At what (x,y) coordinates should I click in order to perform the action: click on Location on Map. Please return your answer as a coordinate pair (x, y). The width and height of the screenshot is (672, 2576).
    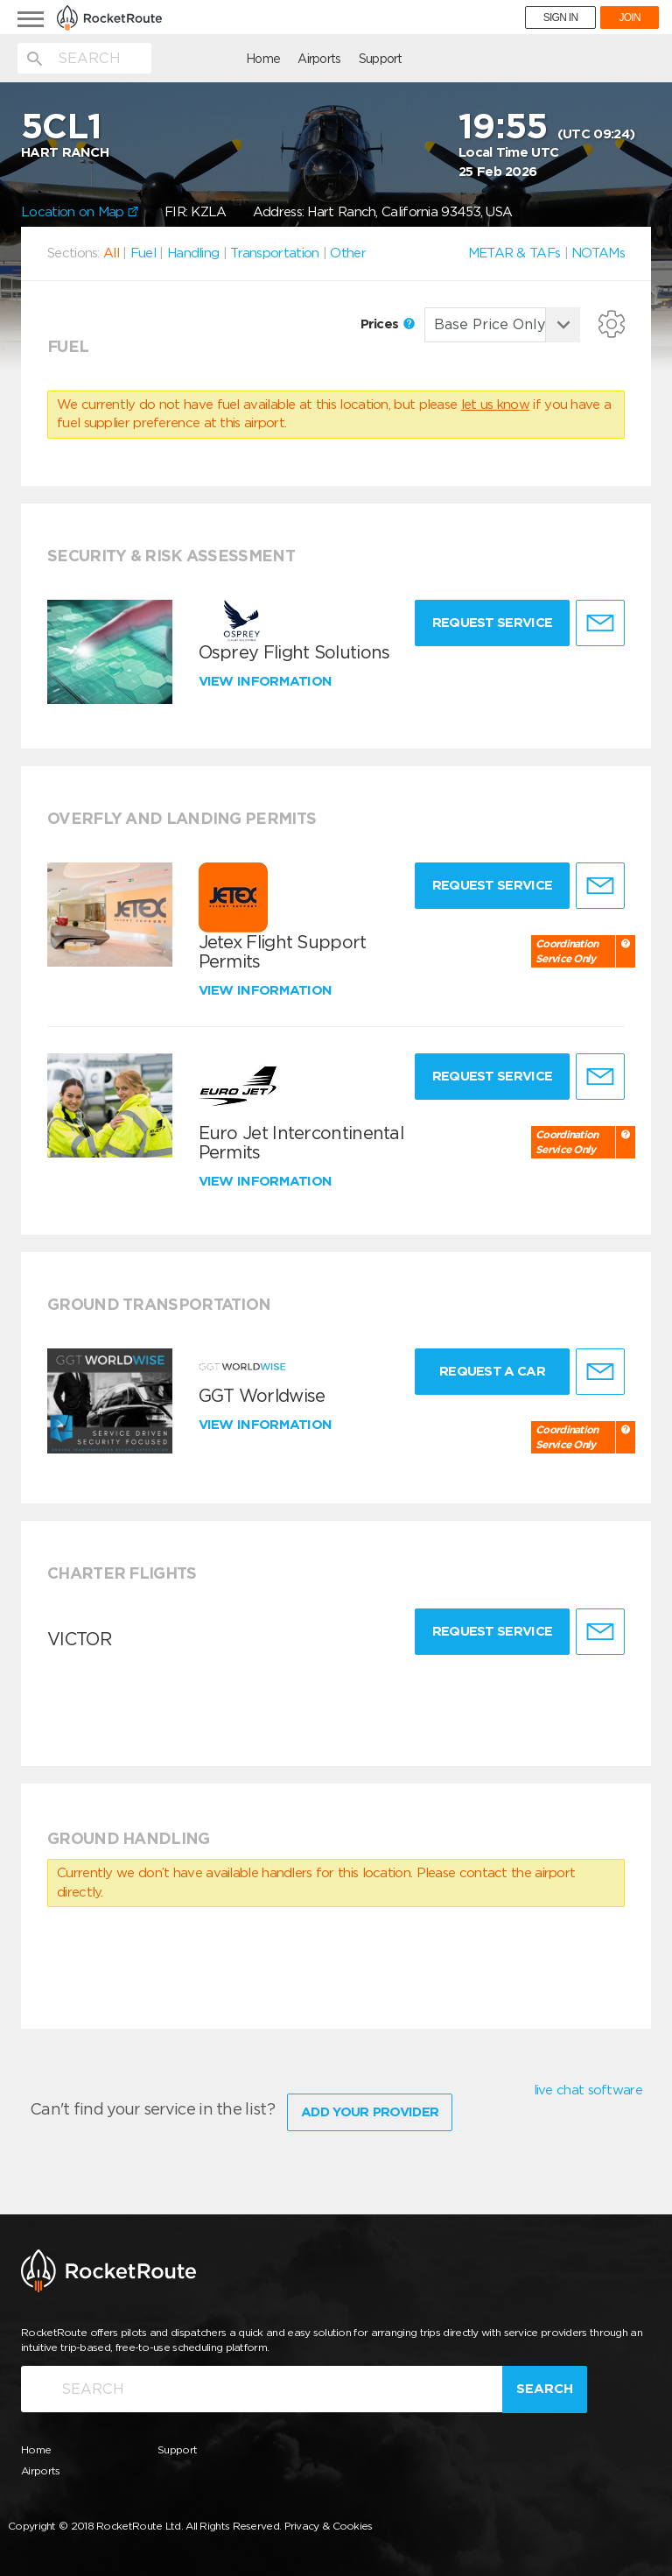
    Looking at the image, I should click on (79, 212).